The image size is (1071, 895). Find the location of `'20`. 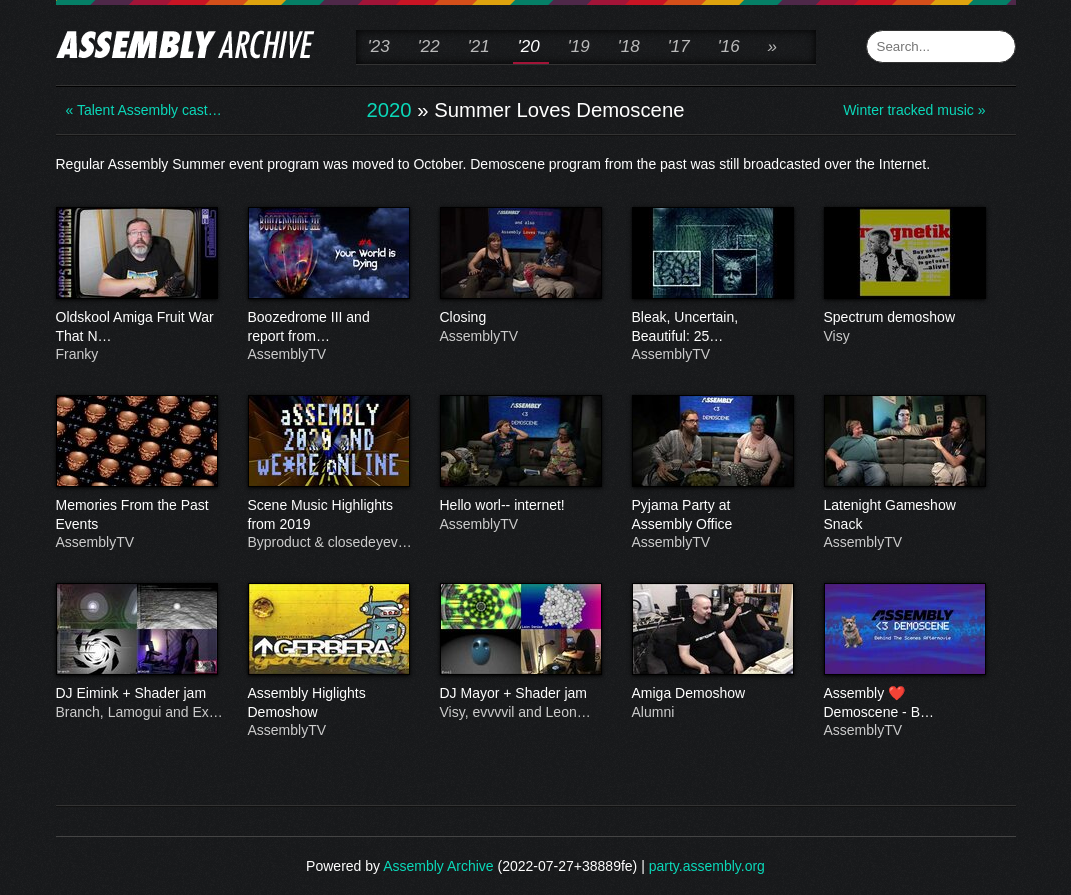

'20 is located at coordinates (529, 46).